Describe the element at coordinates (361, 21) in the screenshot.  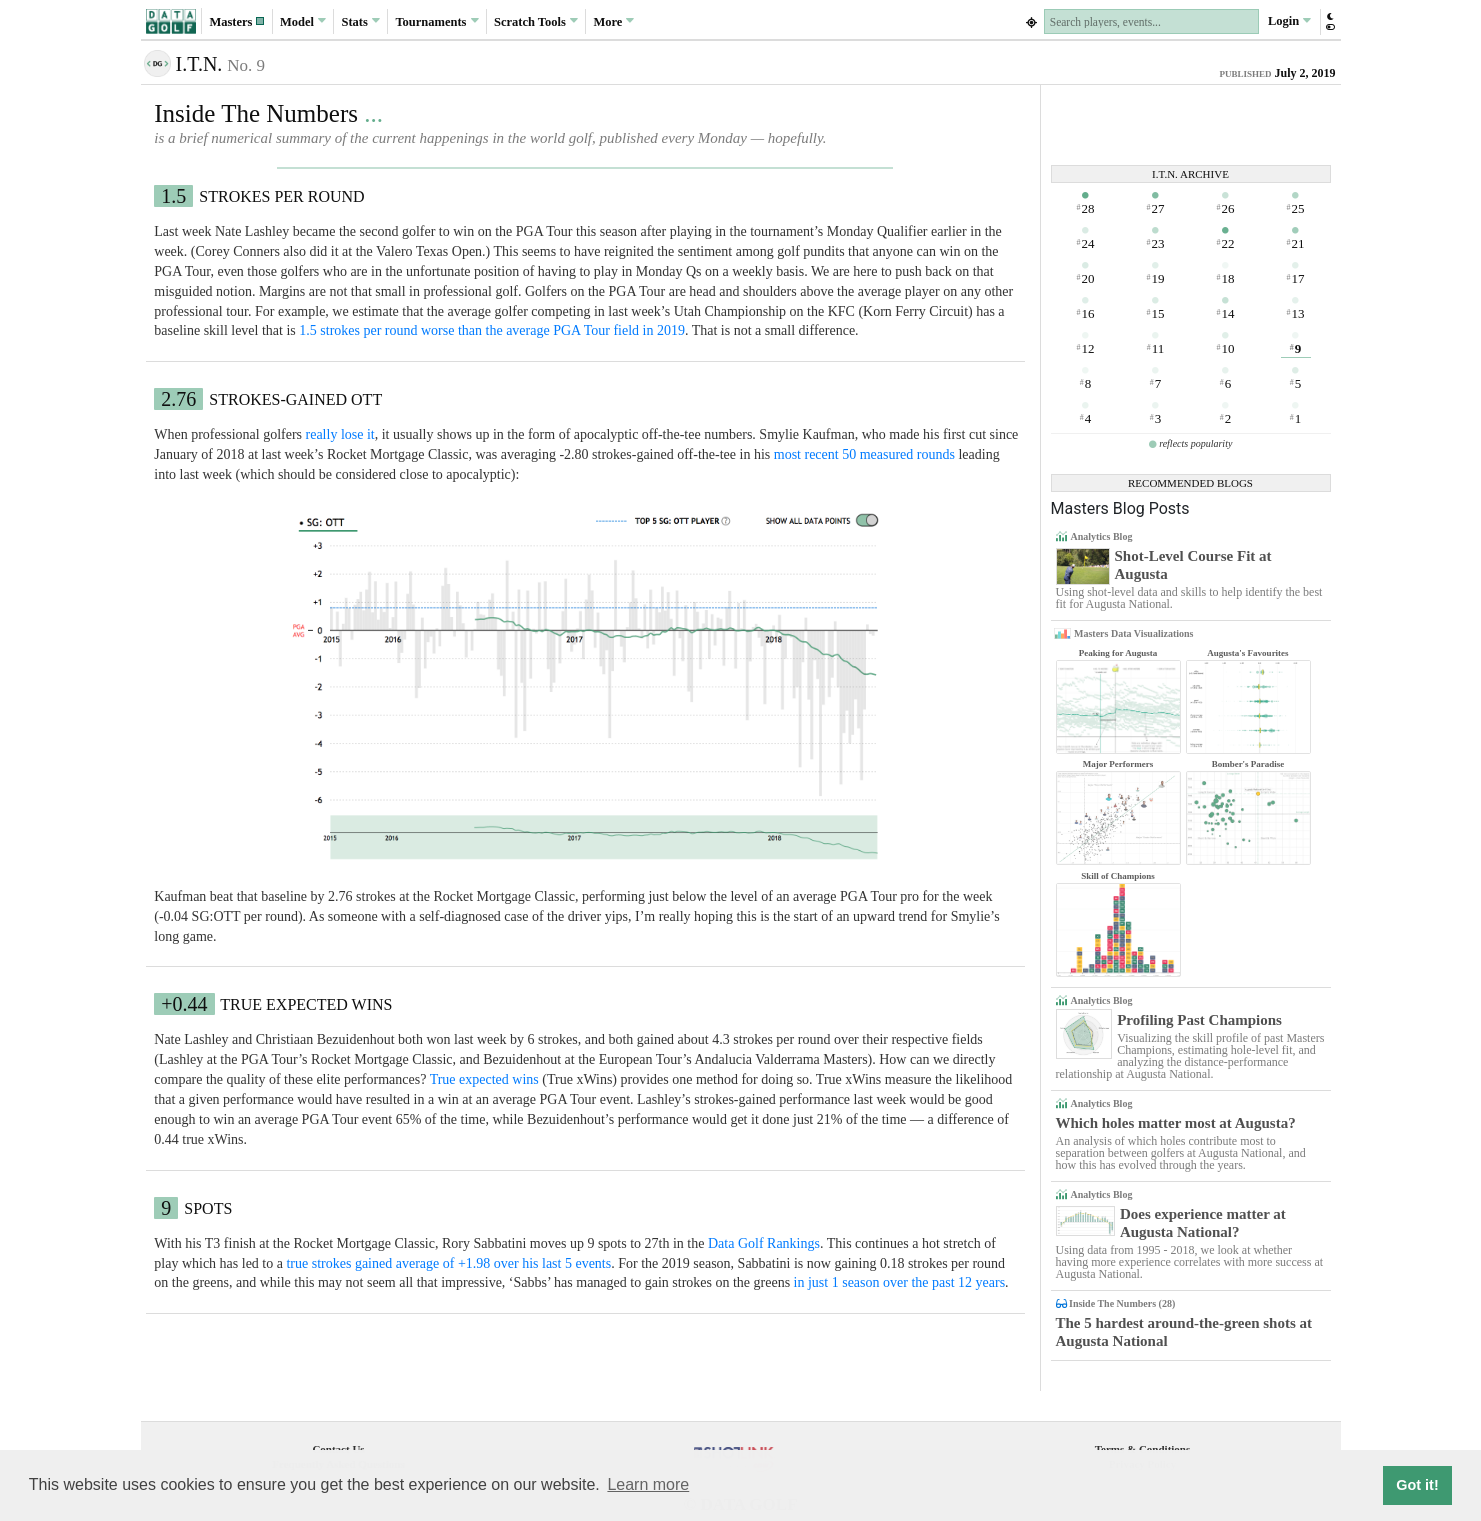
I see `Stats [button]` at that location.